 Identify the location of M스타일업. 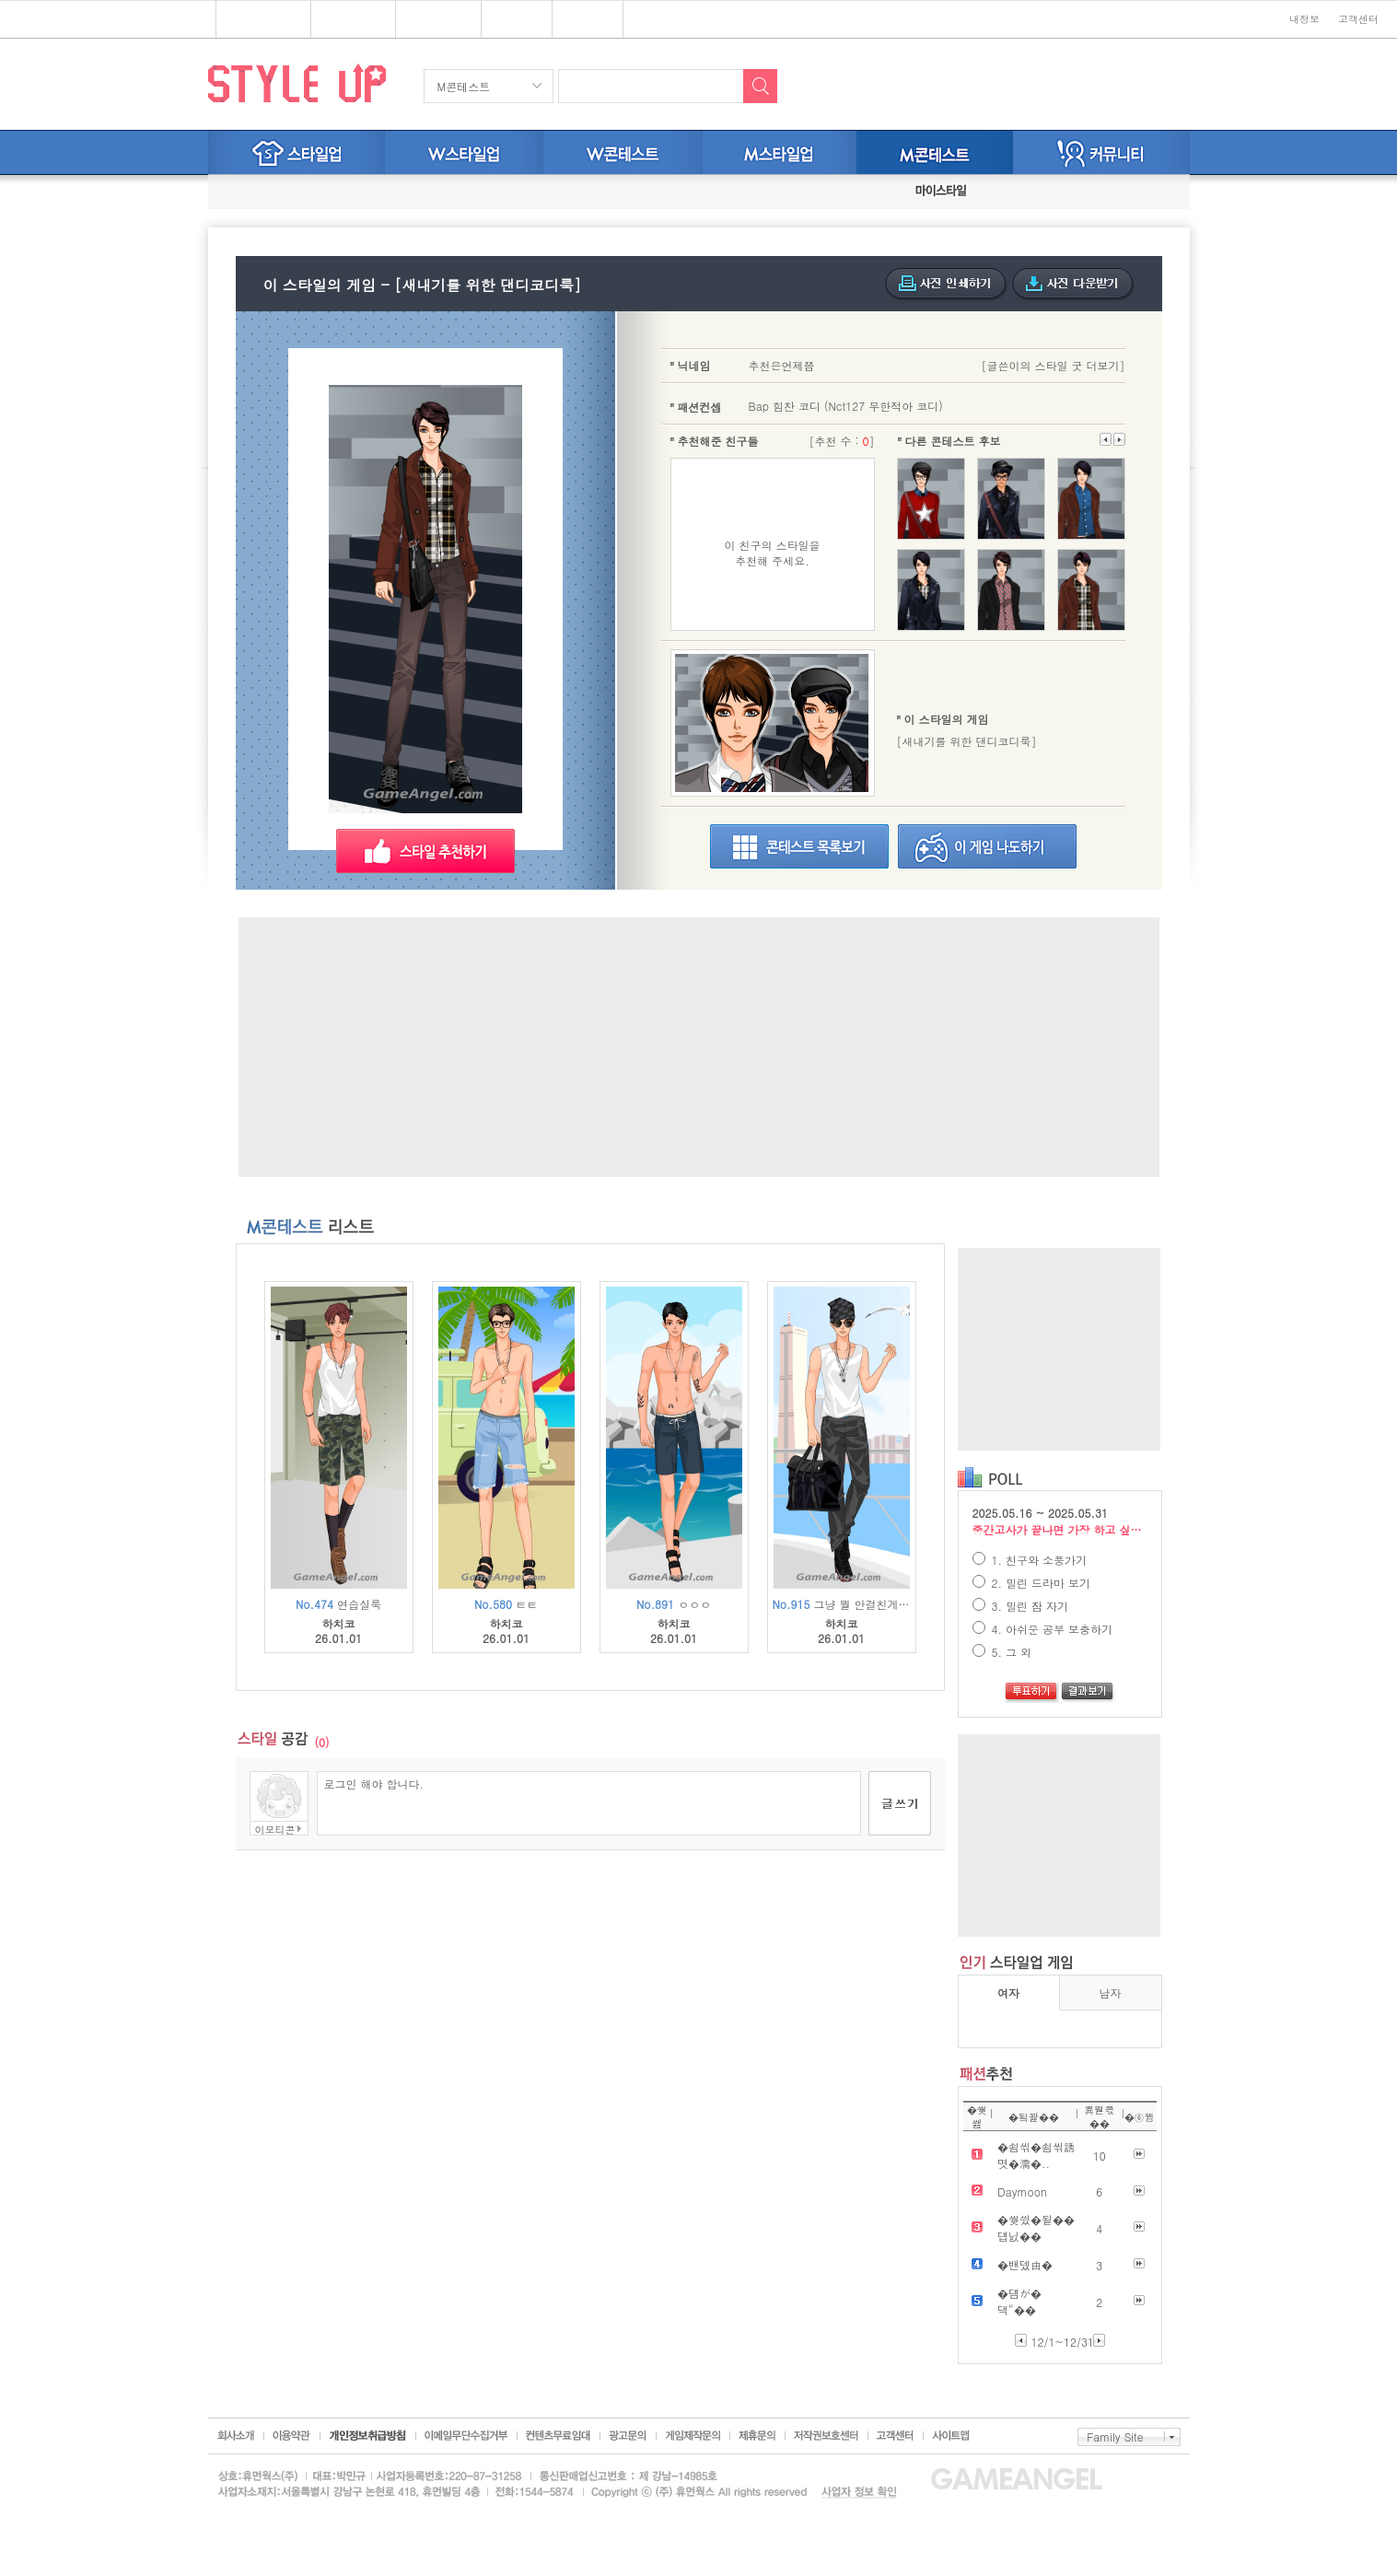
(779, 152).